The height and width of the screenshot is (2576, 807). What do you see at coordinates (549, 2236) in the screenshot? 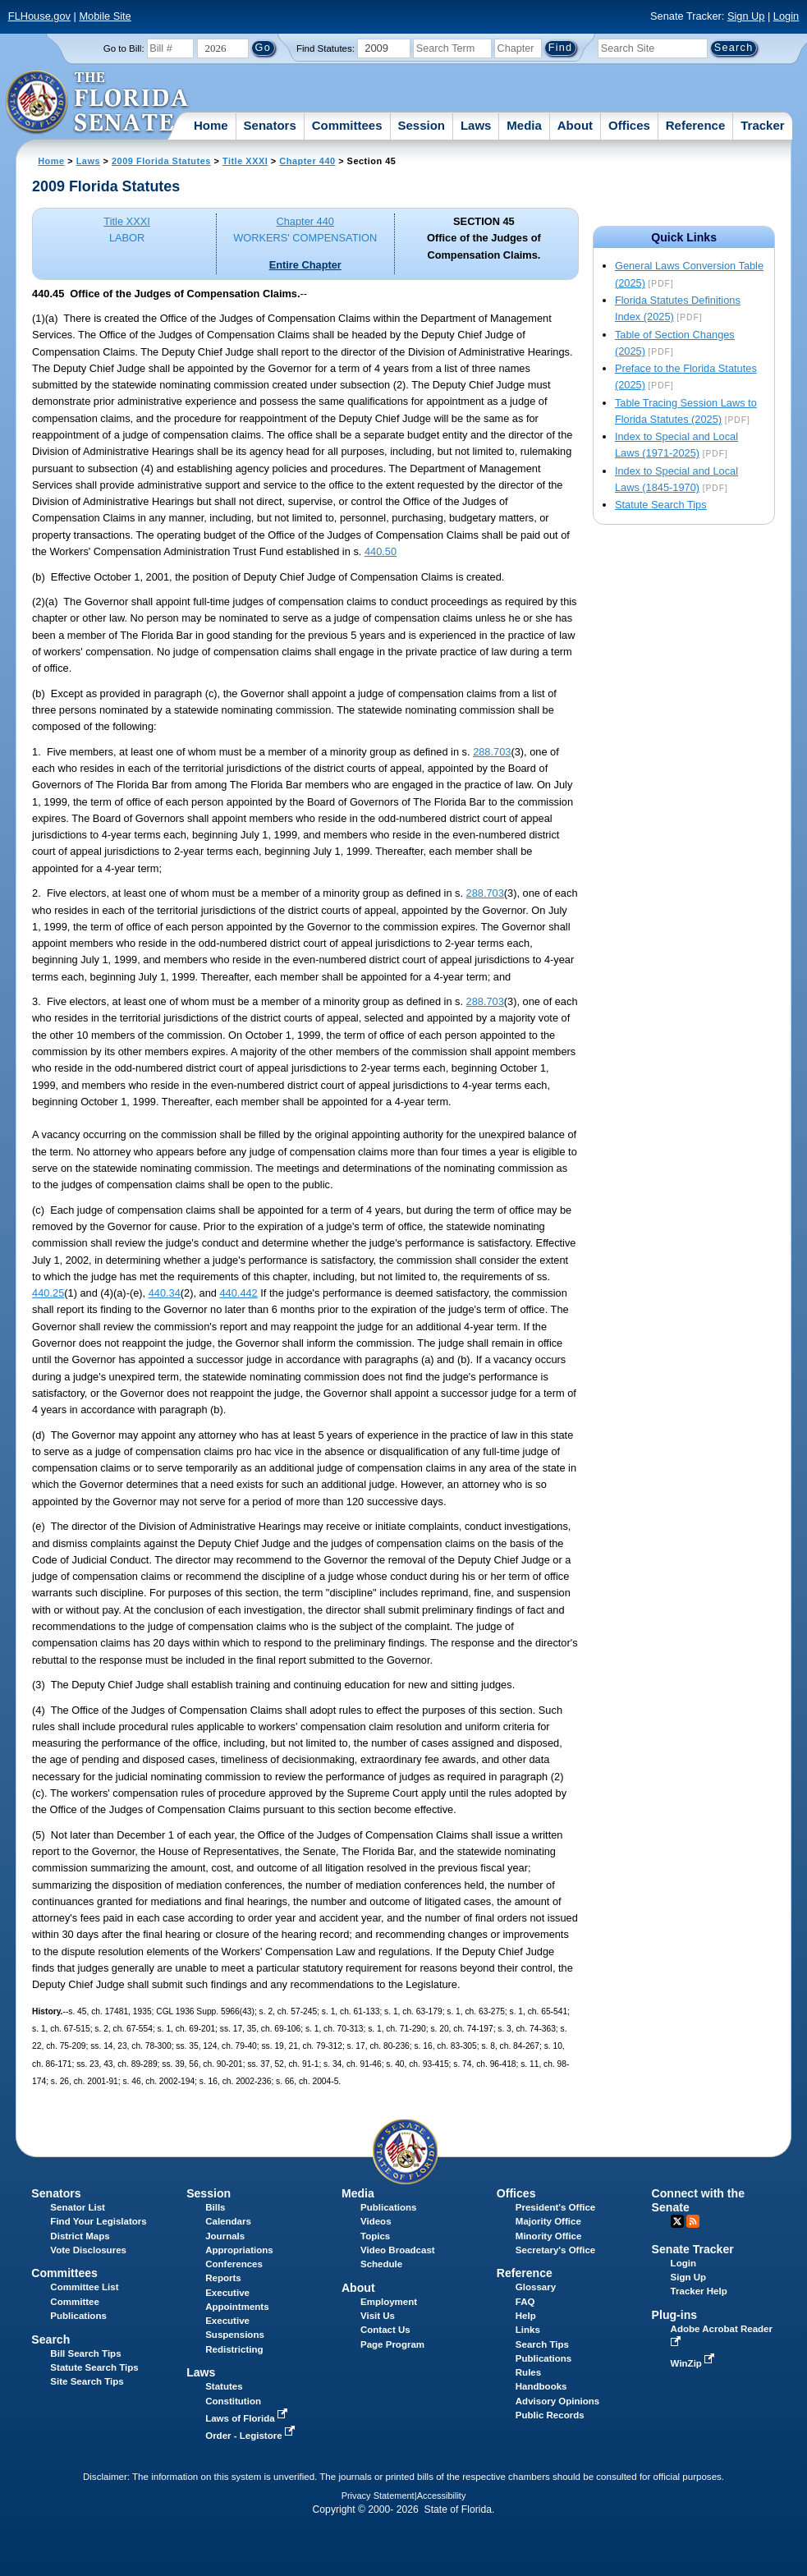
I see `Minority Office` at bounding box center [549, 2236].